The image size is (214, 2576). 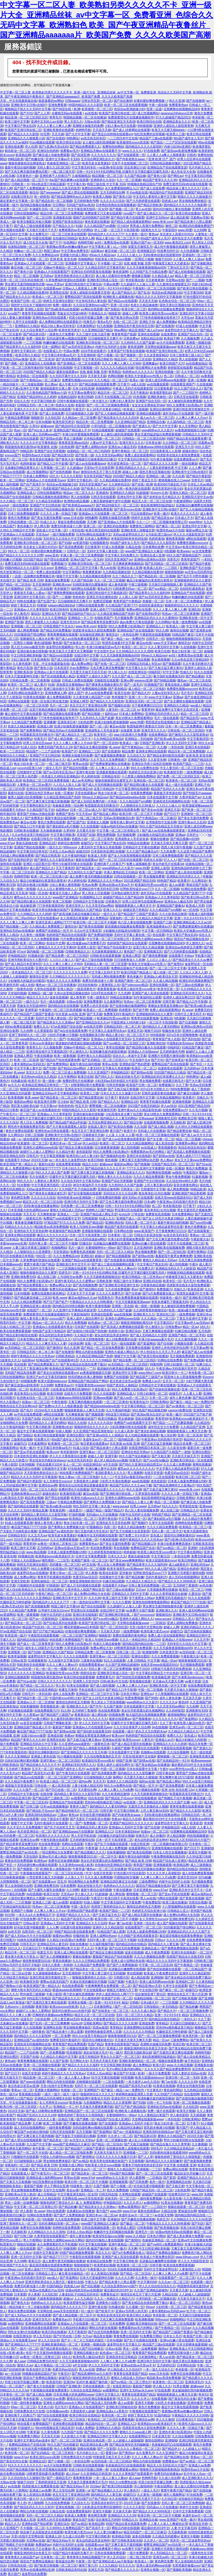 I want to click on 少妇三级全黄, so click(x=20, y=659).